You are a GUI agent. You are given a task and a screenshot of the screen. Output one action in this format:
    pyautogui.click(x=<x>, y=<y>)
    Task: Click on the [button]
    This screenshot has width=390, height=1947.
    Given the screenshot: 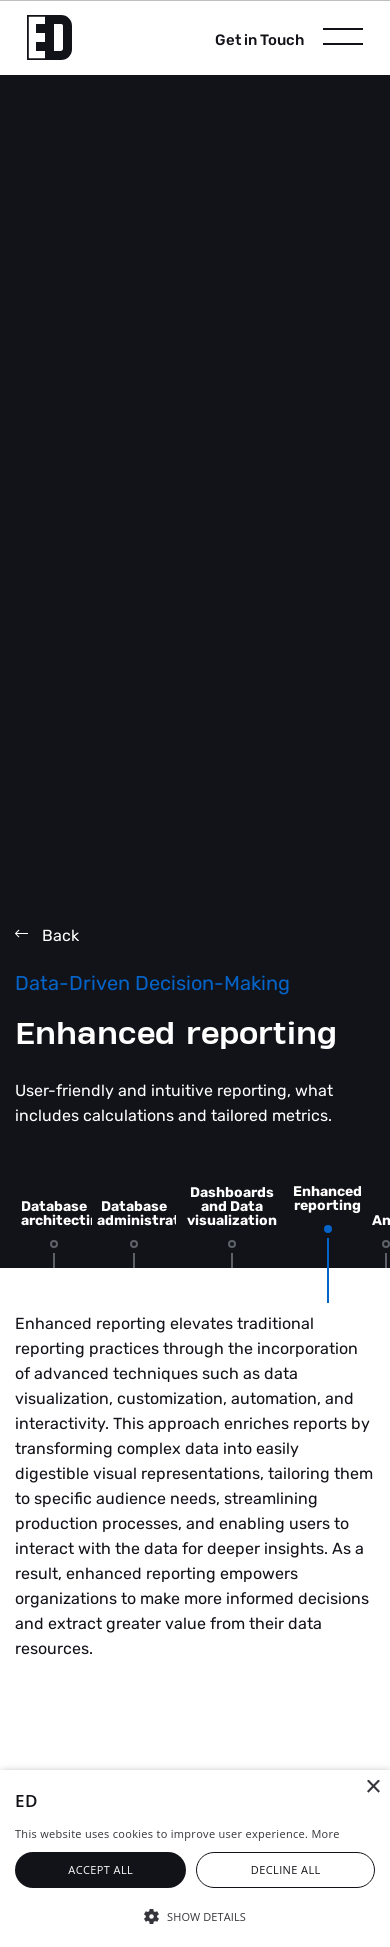 What is the action you would take?
    pyautogui.click(x=195, y=1915)
    